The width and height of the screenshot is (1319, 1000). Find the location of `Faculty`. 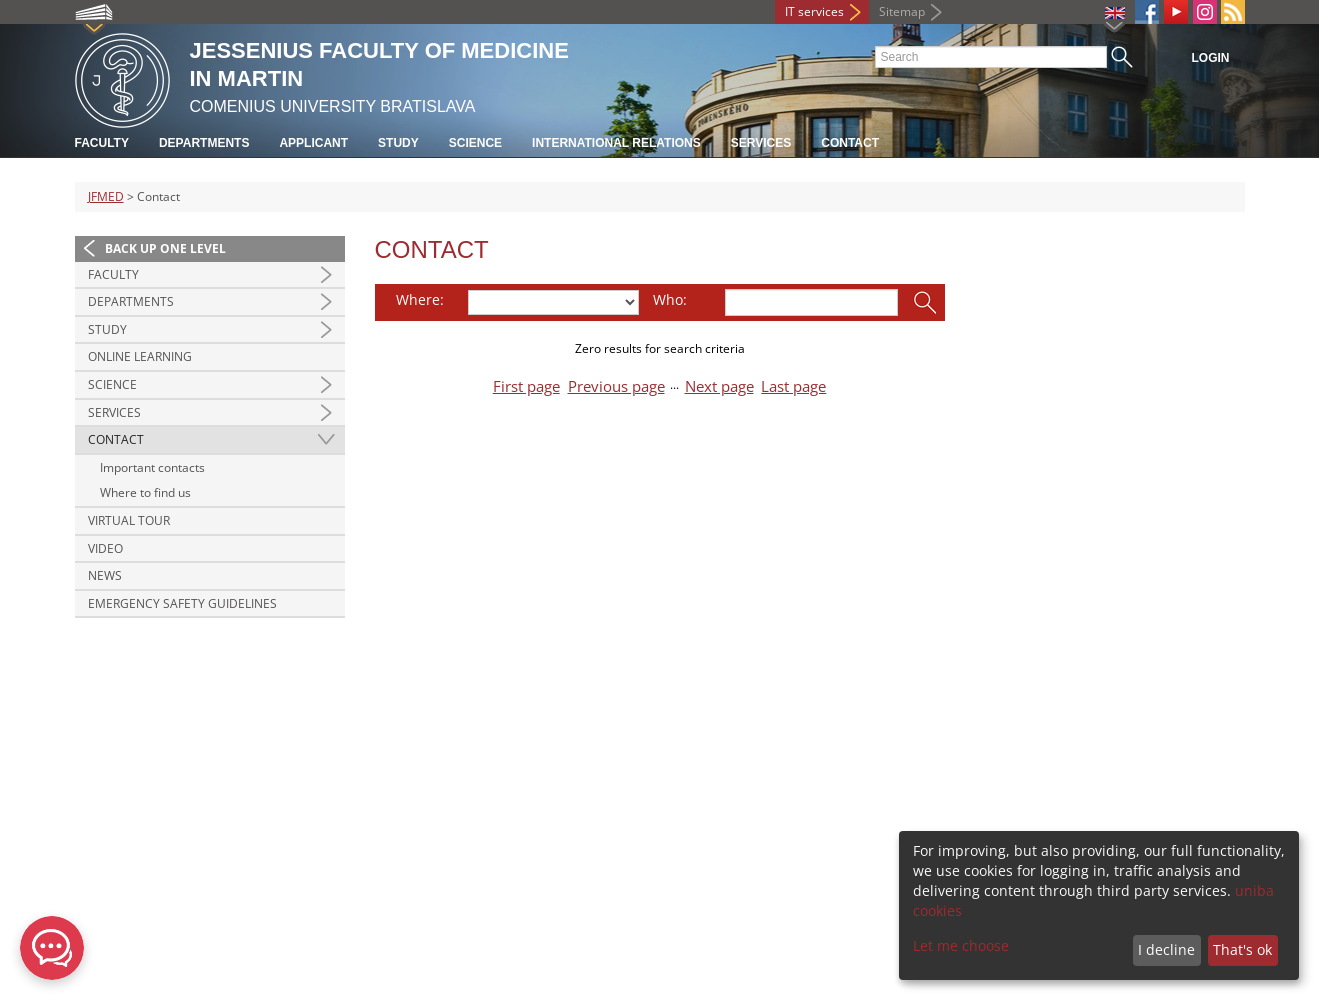

Faculty is located at coordinates (102, 143).